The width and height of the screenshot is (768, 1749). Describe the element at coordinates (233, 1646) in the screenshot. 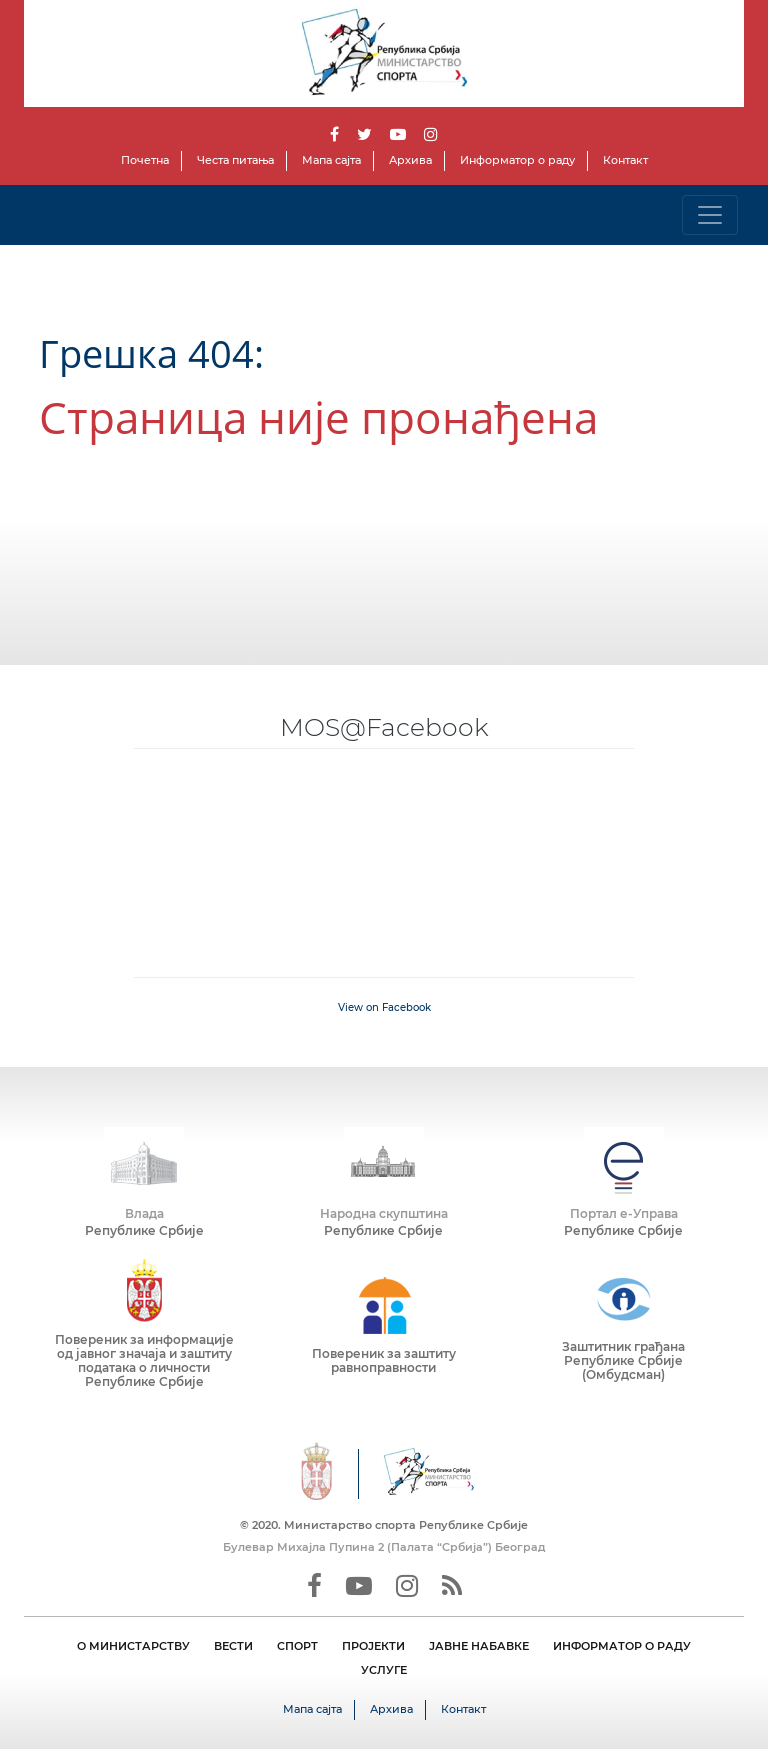

I see `ВЕСТИ` at that location.